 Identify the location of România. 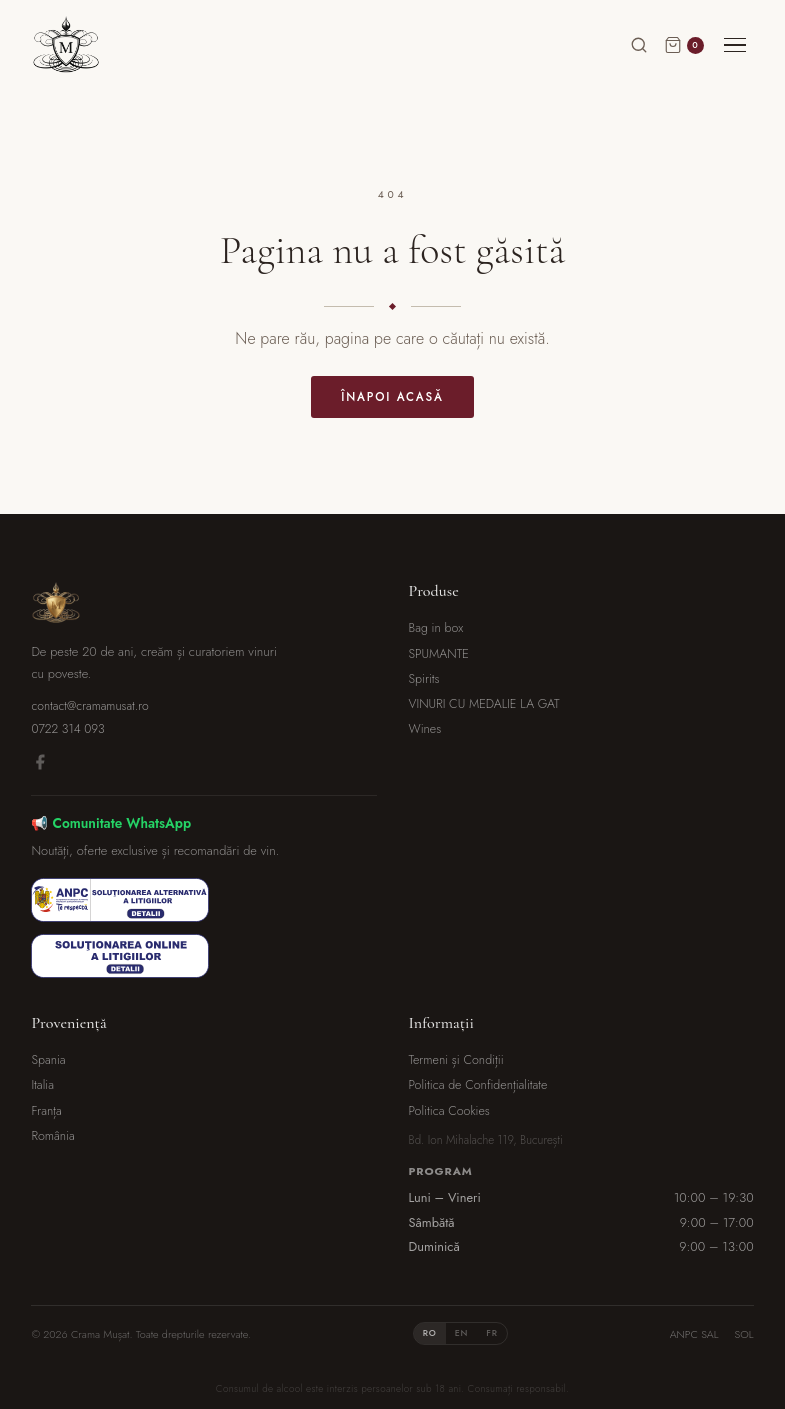
(52, 1136).